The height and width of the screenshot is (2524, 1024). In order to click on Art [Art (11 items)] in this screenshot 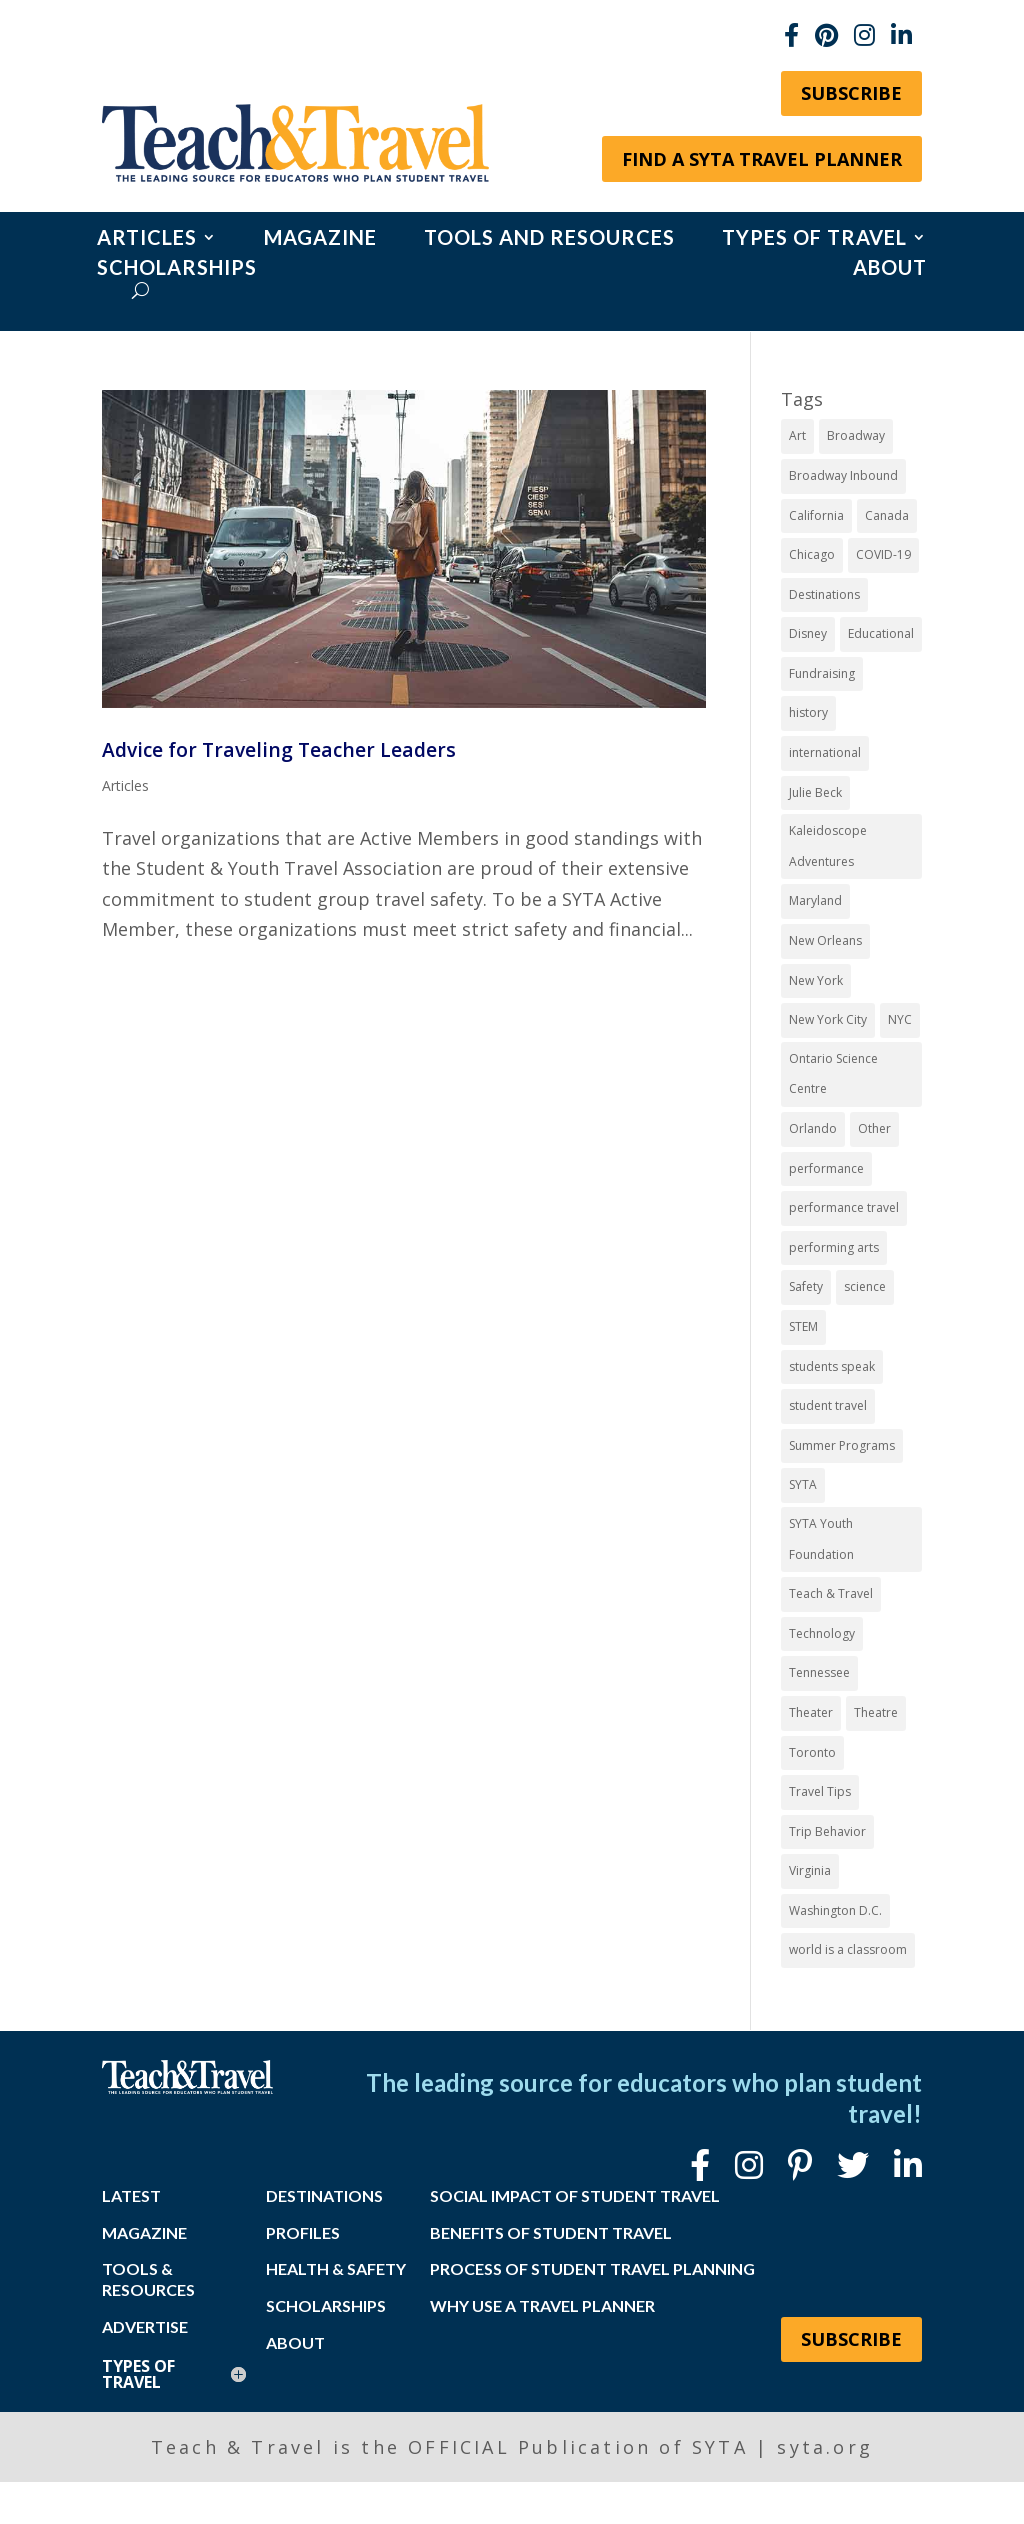, I will do `click(797, 435)`.